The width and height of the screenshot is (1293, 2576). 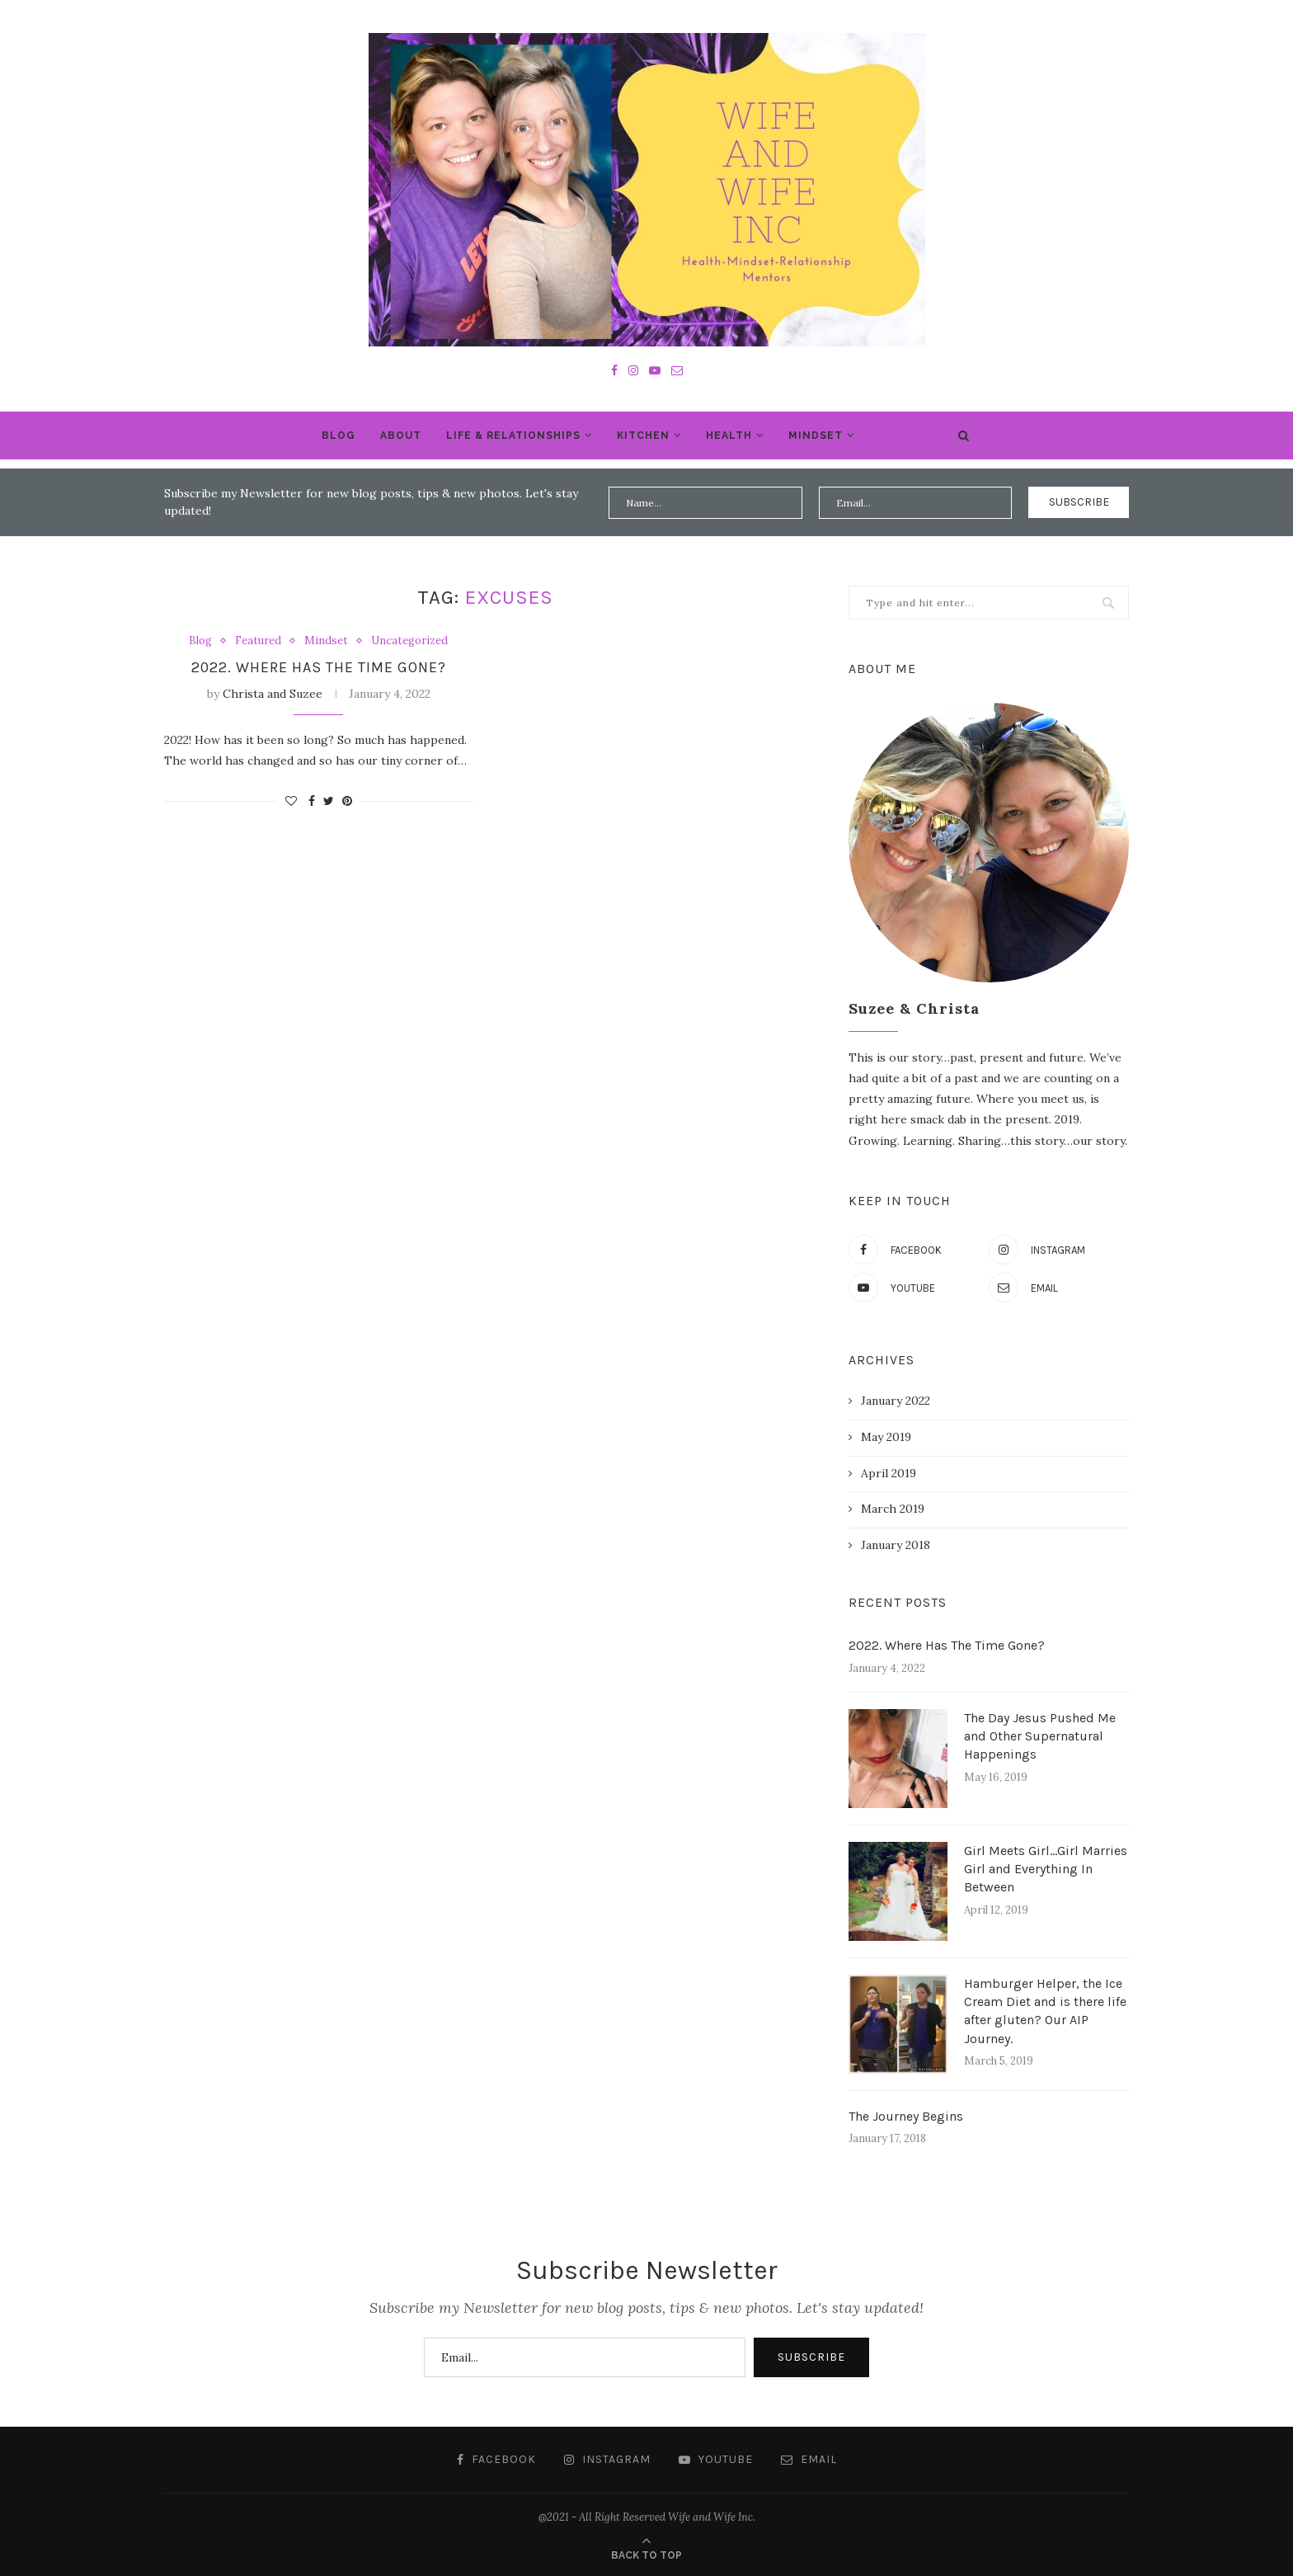 What do you see at coordinates (643, 435) in the screenshot?
I see `Kitchen` at bounding box center [643, 435].